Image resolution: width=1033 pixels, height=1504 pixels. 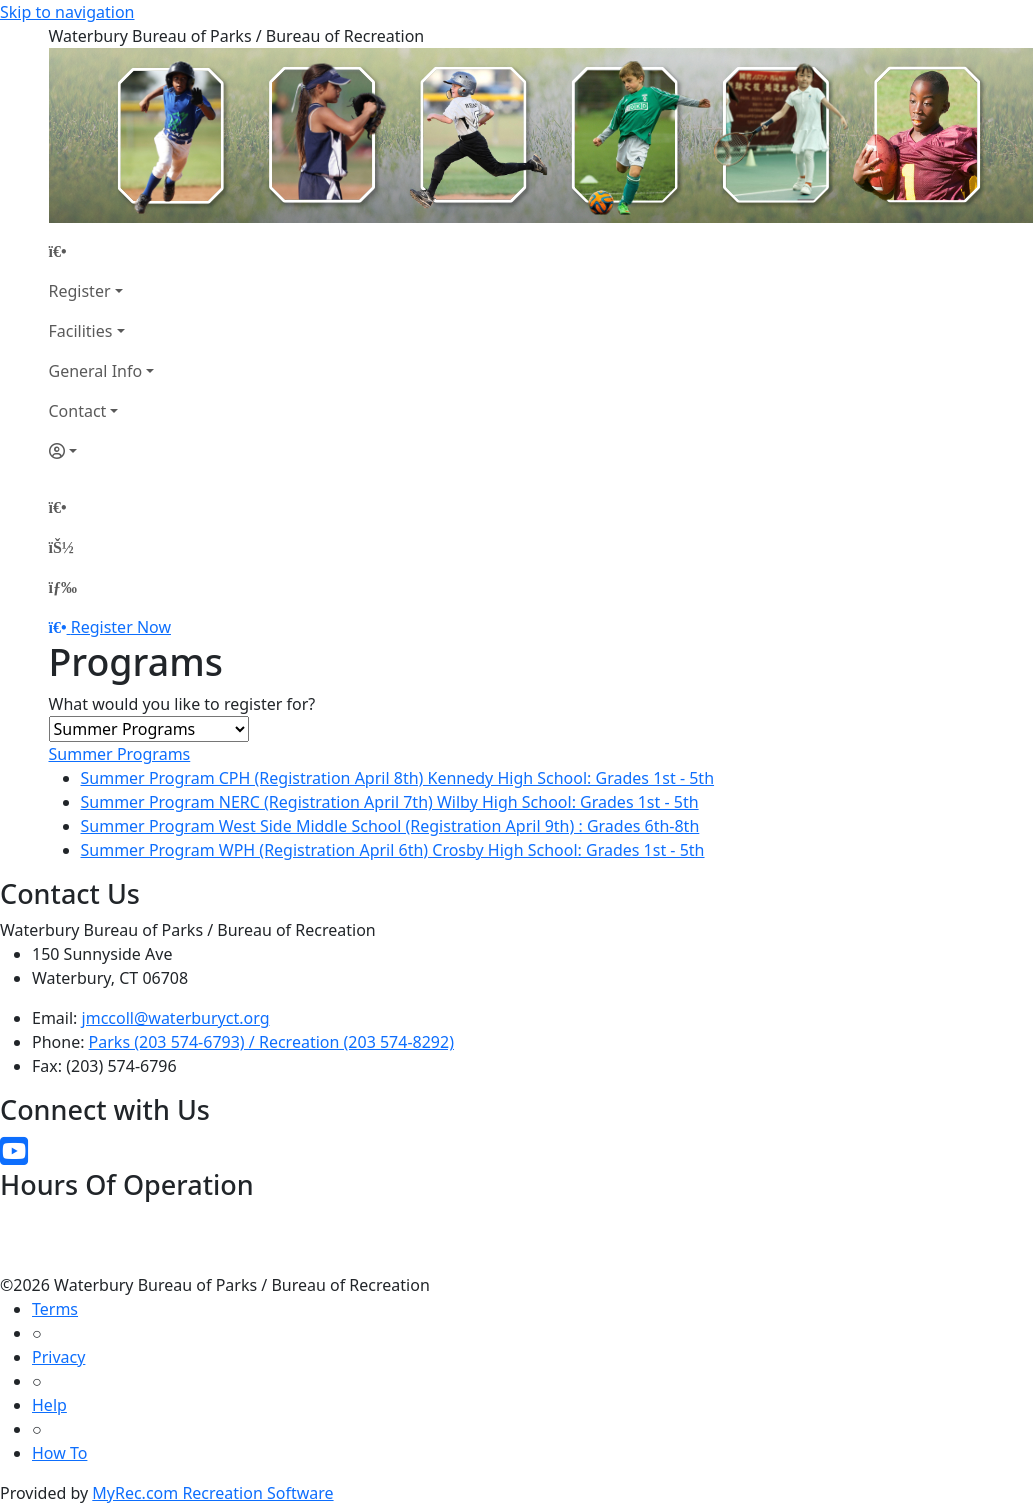 I want to click on General Info, so click(x=96, y=371).